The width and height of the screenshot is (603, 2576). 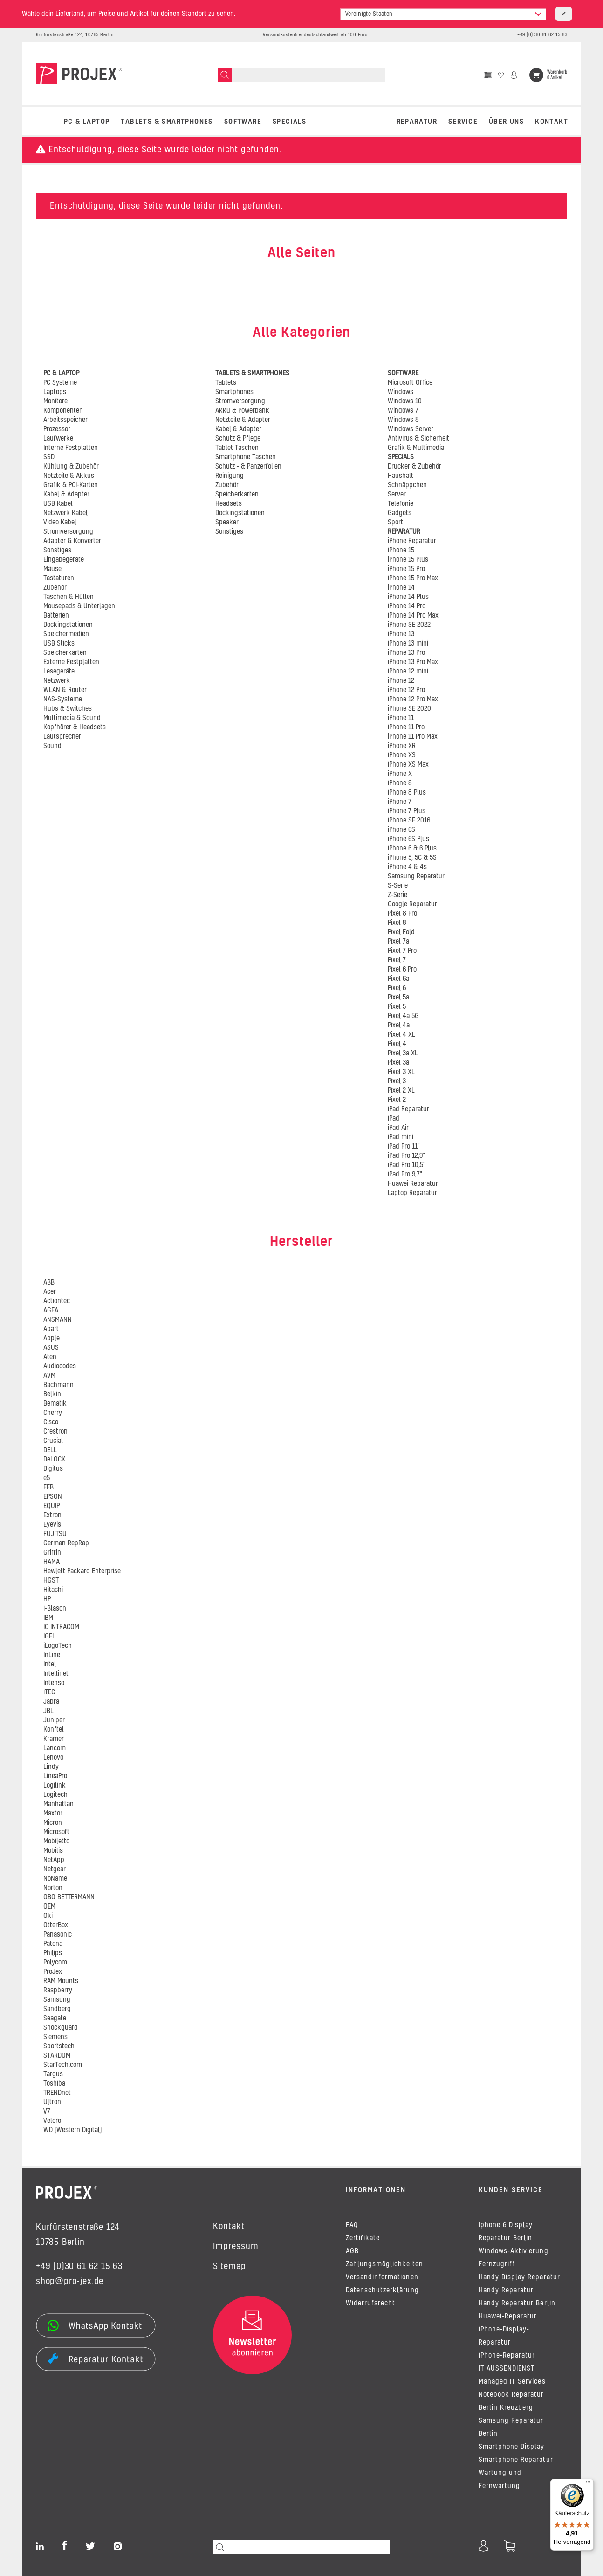 What do you see at coordinates (500, 2479) in the screenshot?
I see `Wartung und Fernwartung` at bounding box center [500, 2479].